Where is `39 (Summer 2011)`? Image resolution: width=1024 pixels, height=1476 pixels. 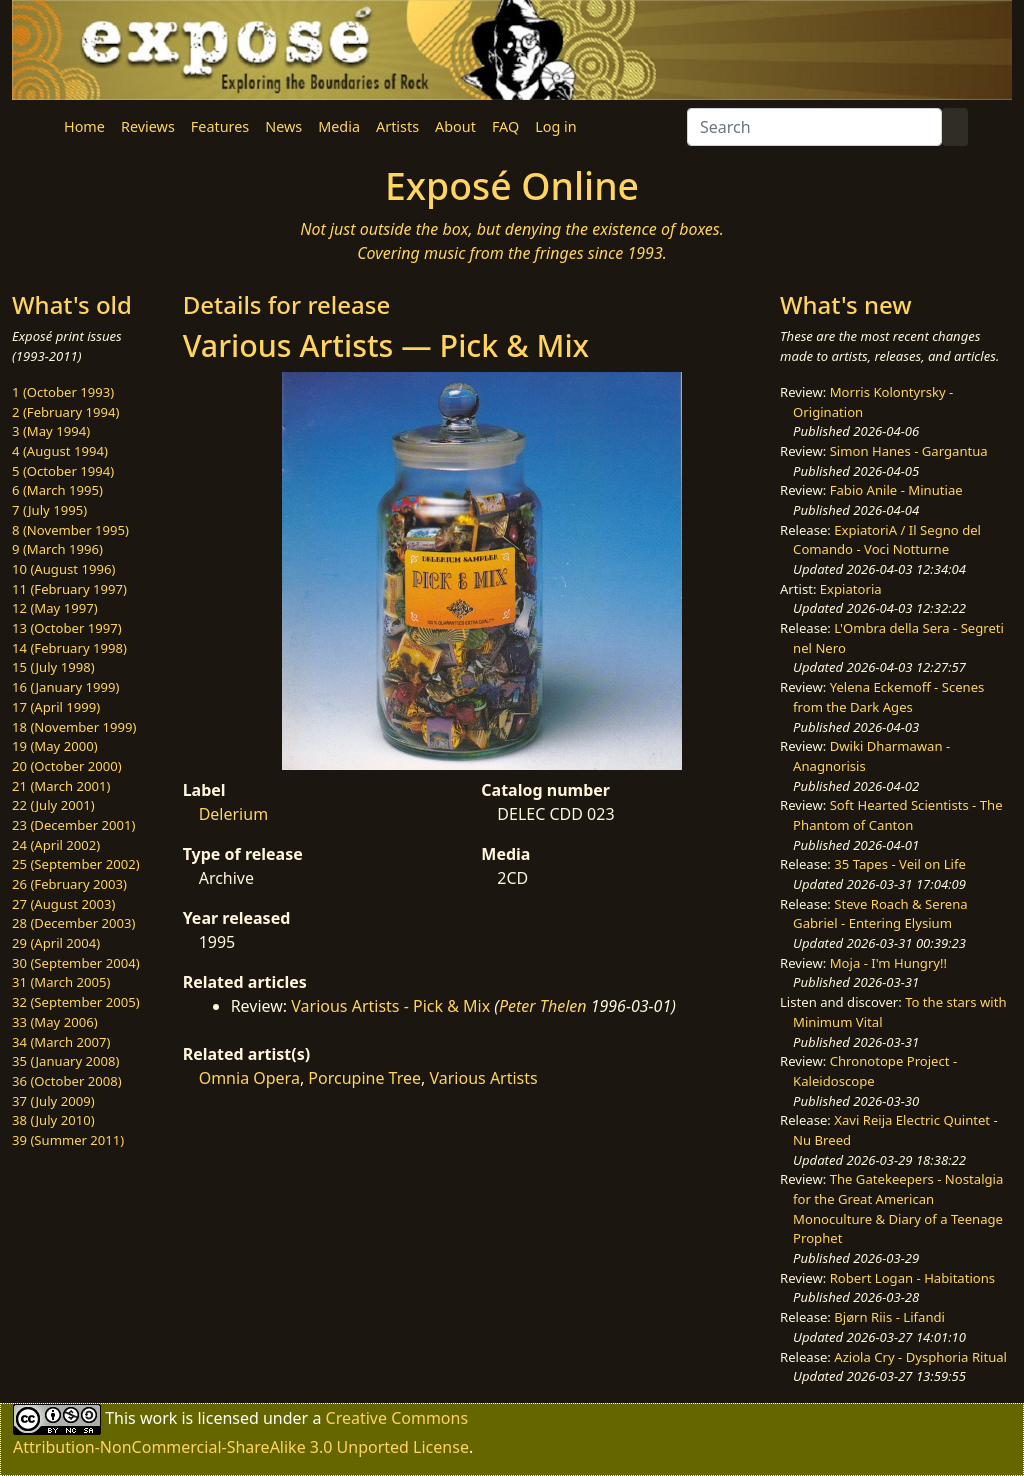 39 (Summer 2011) is located at coordinates (68, 1140).